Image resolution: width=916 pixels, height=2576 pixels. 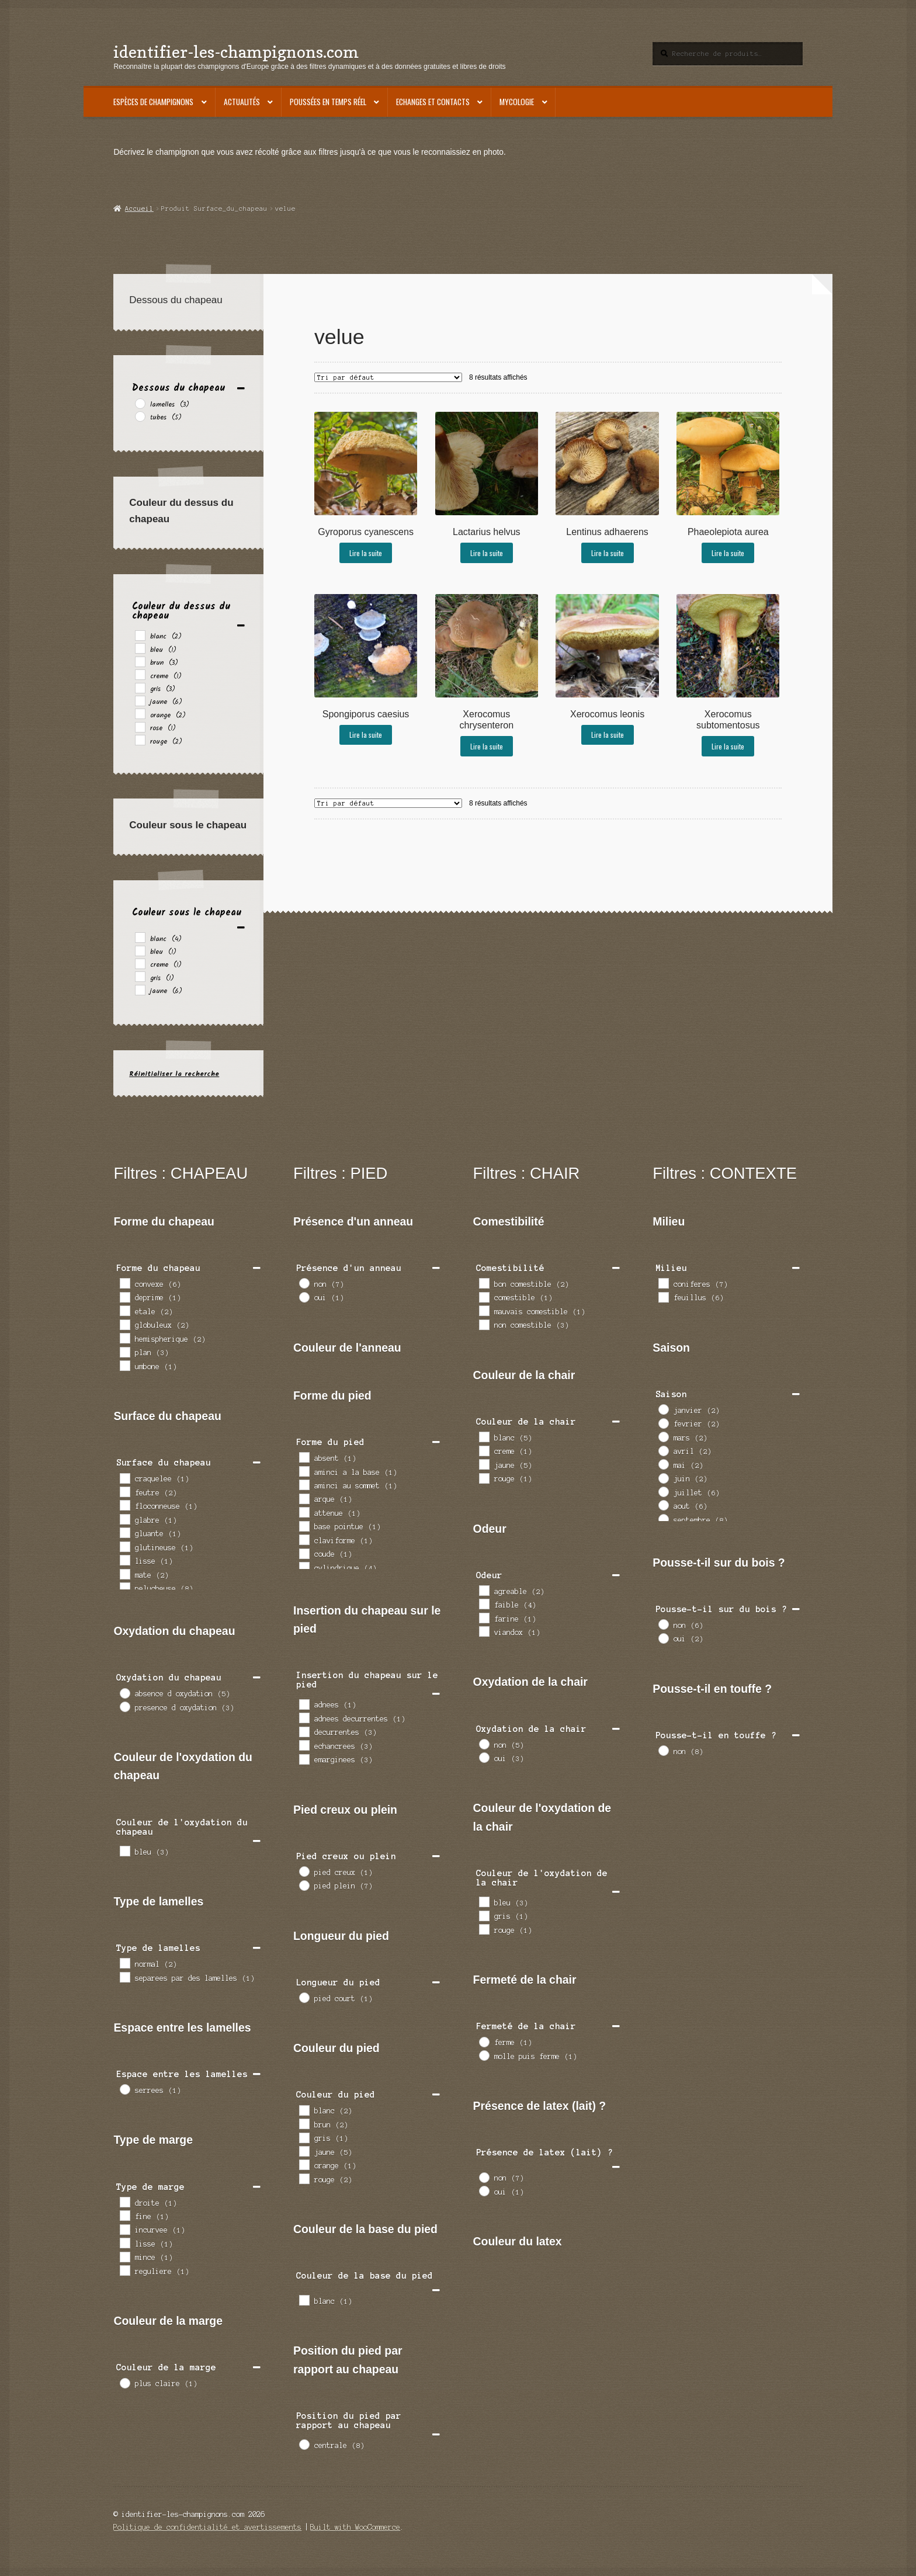 What do you see at coordinates (124, 2270) in the screenshot?
I see `[reguliere]` at bounding box center [124, 2270].